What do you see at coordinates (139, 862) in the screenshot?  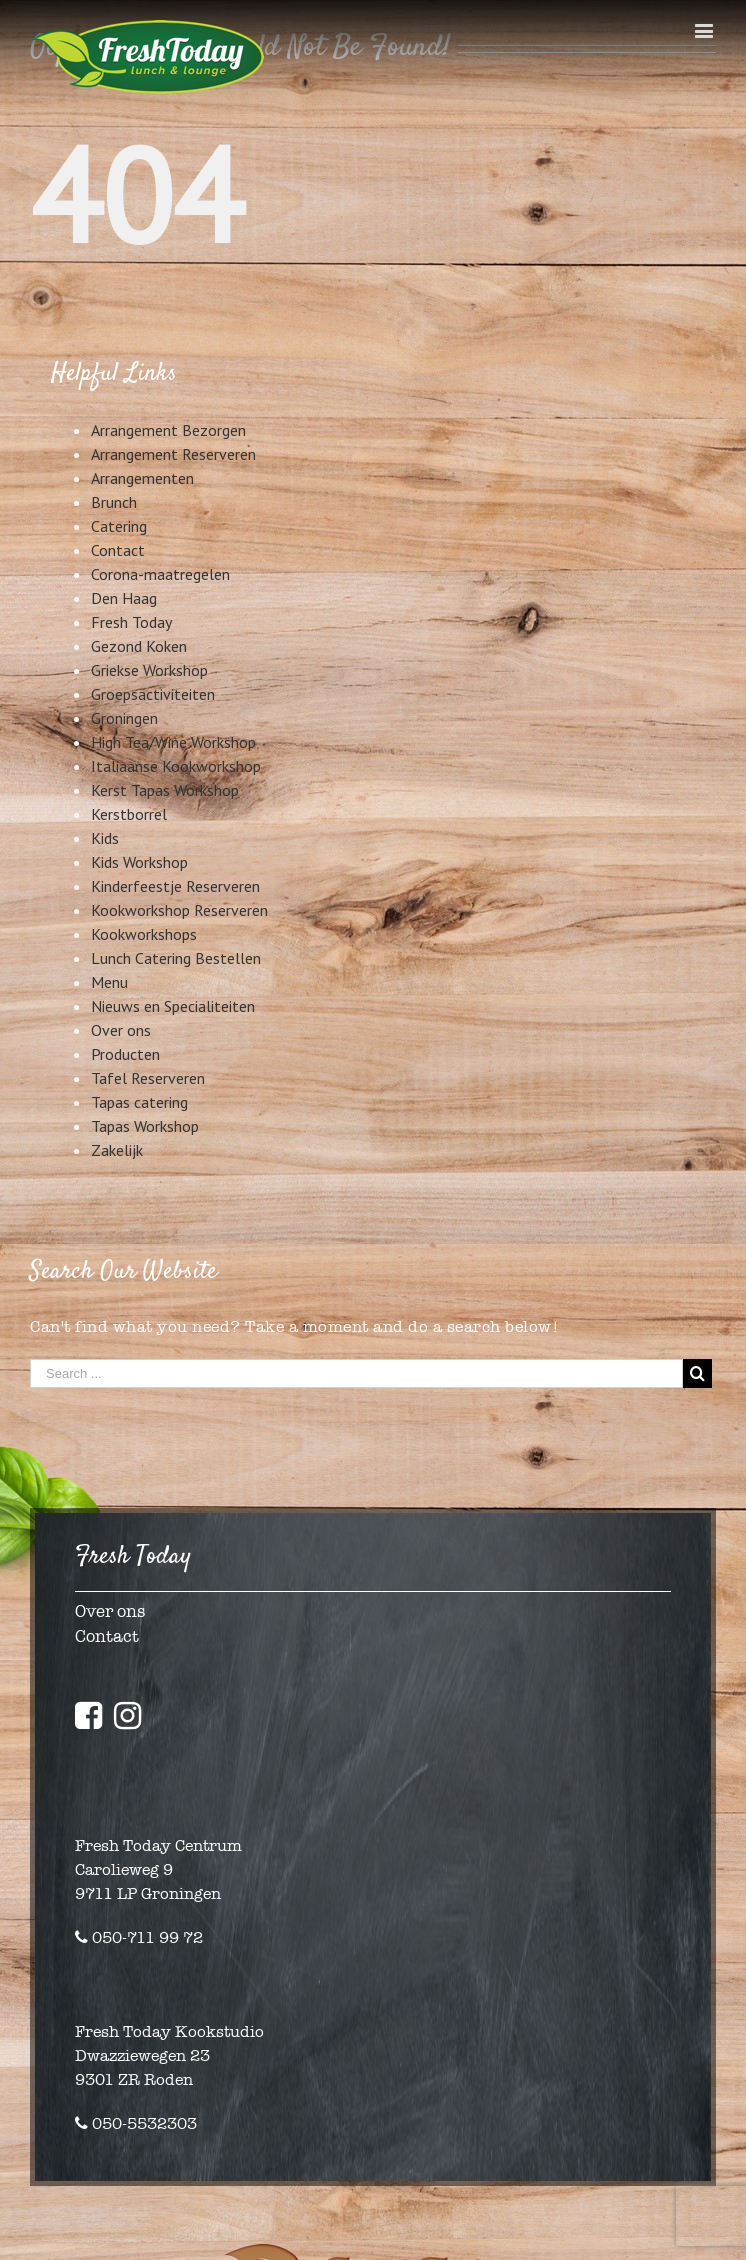 I see `Kids Workshop` at bounding box center [139, 862].